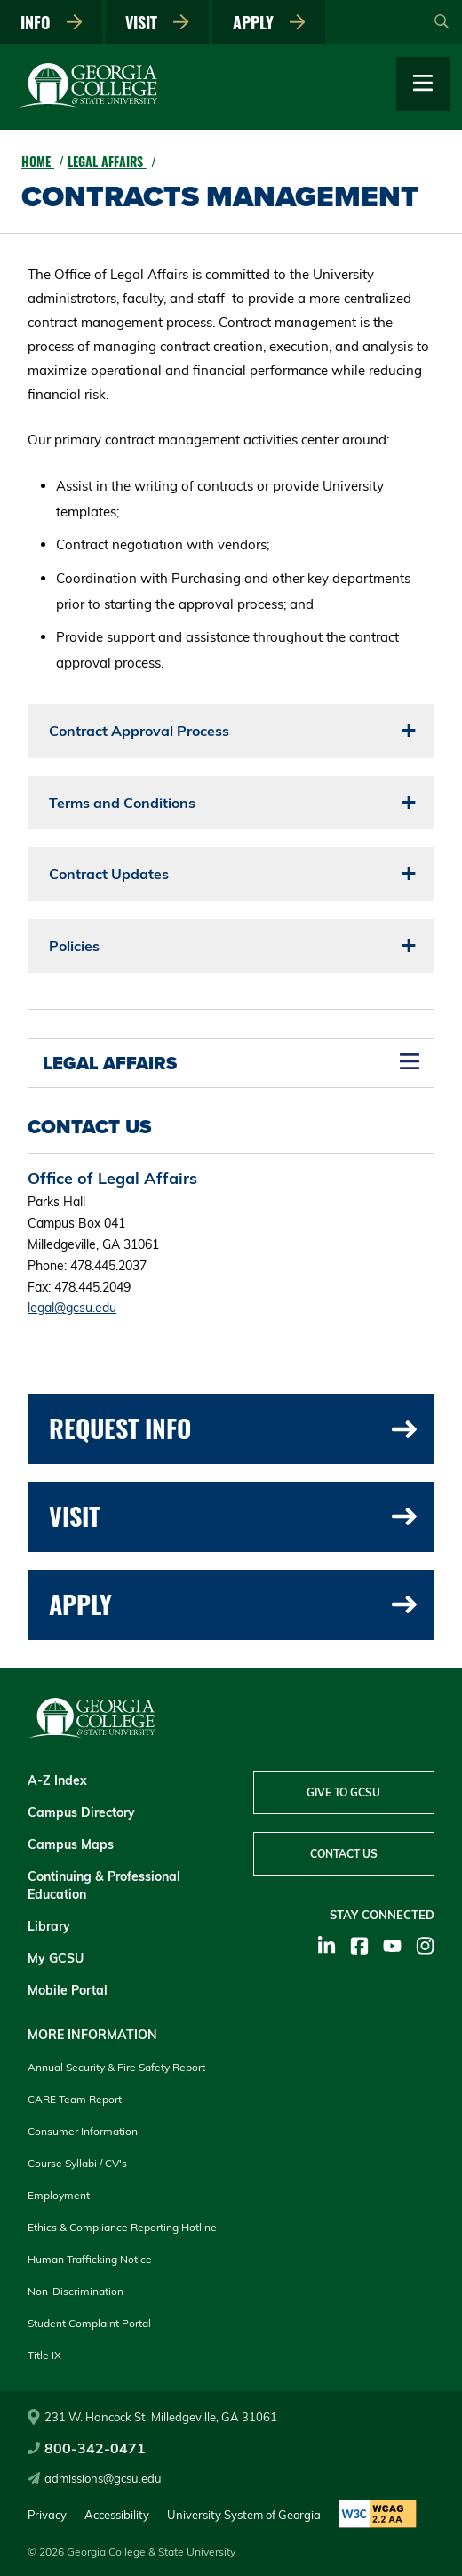 Image resolution: width=462 pixels, height=2576 pixels. Describe the element at coordinates (56, 1958) in the screenshot. I see `My GCSU` at that location.